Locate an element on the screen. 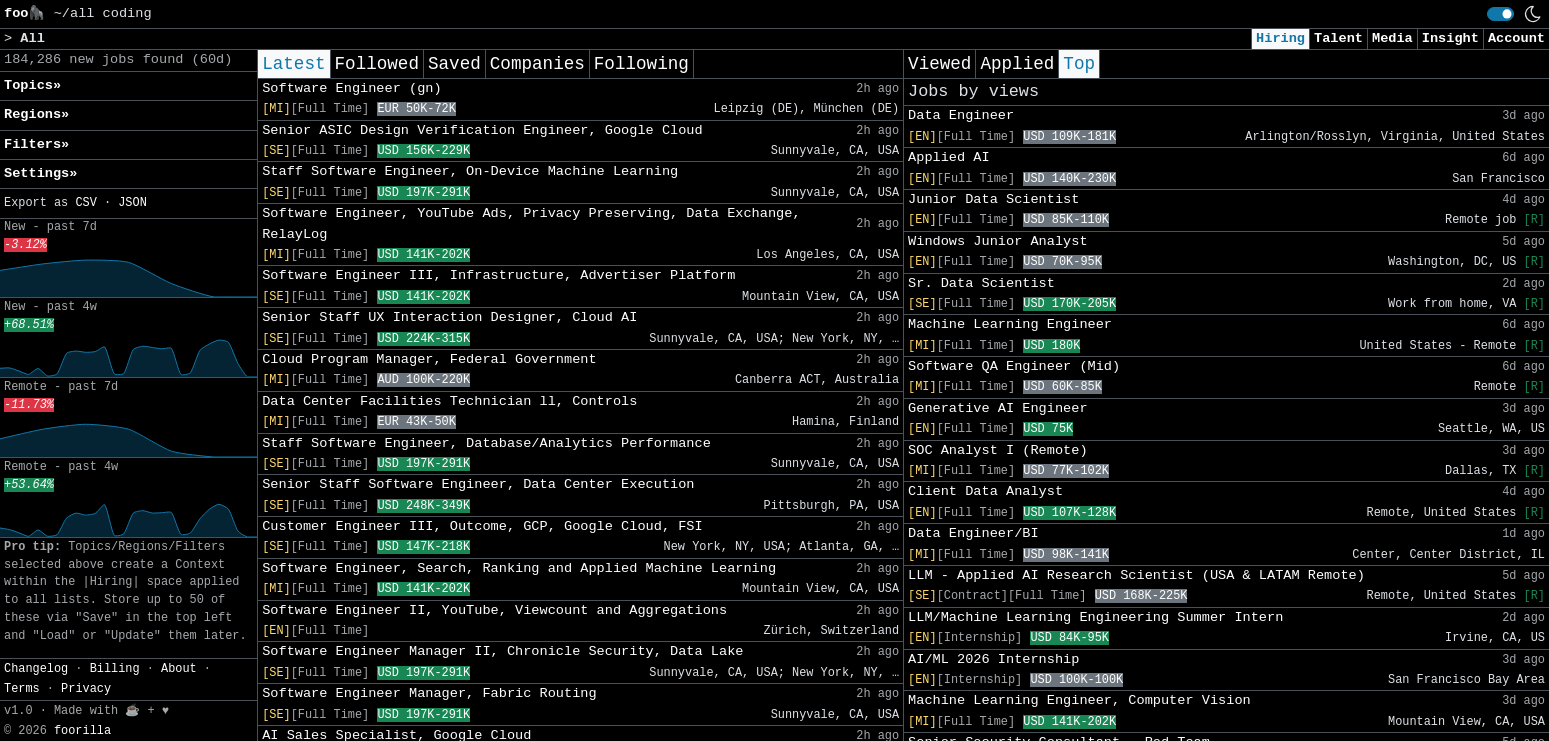 The width and height of the screenshot is (1549, 741). Senior Staff UX Interaction Designer, Cloud AI is located at coordinates (449, 317).